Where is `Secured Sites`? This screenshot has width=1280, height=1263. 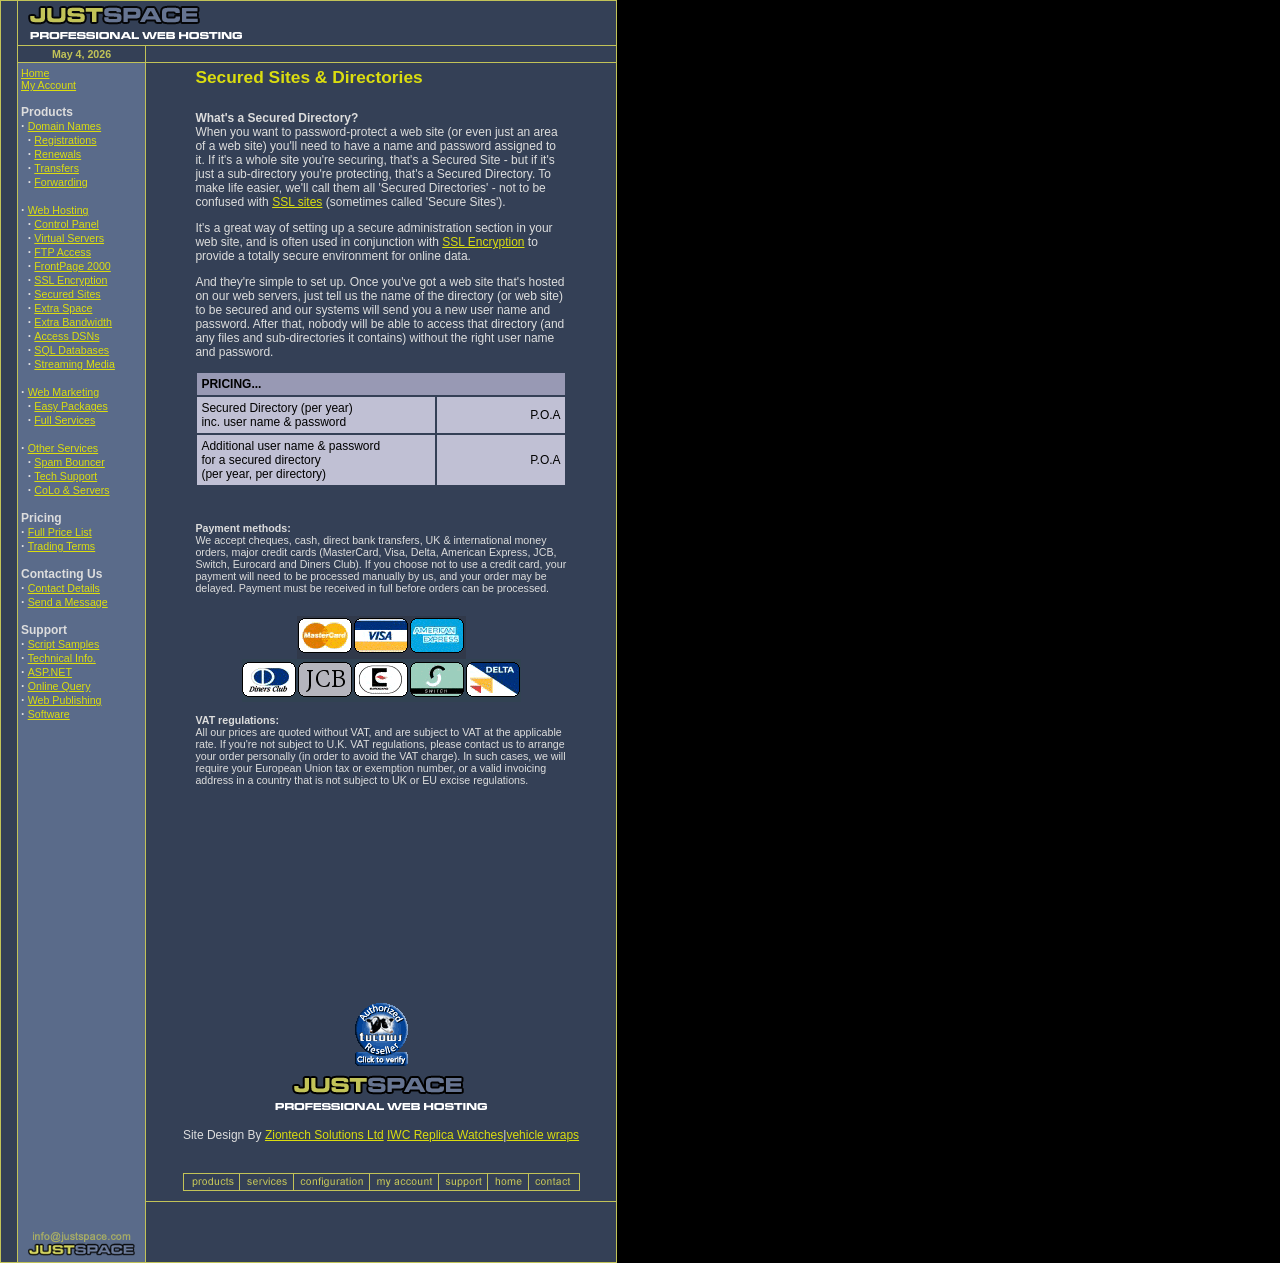 Secured Sites is located at coordinates (67, 294).